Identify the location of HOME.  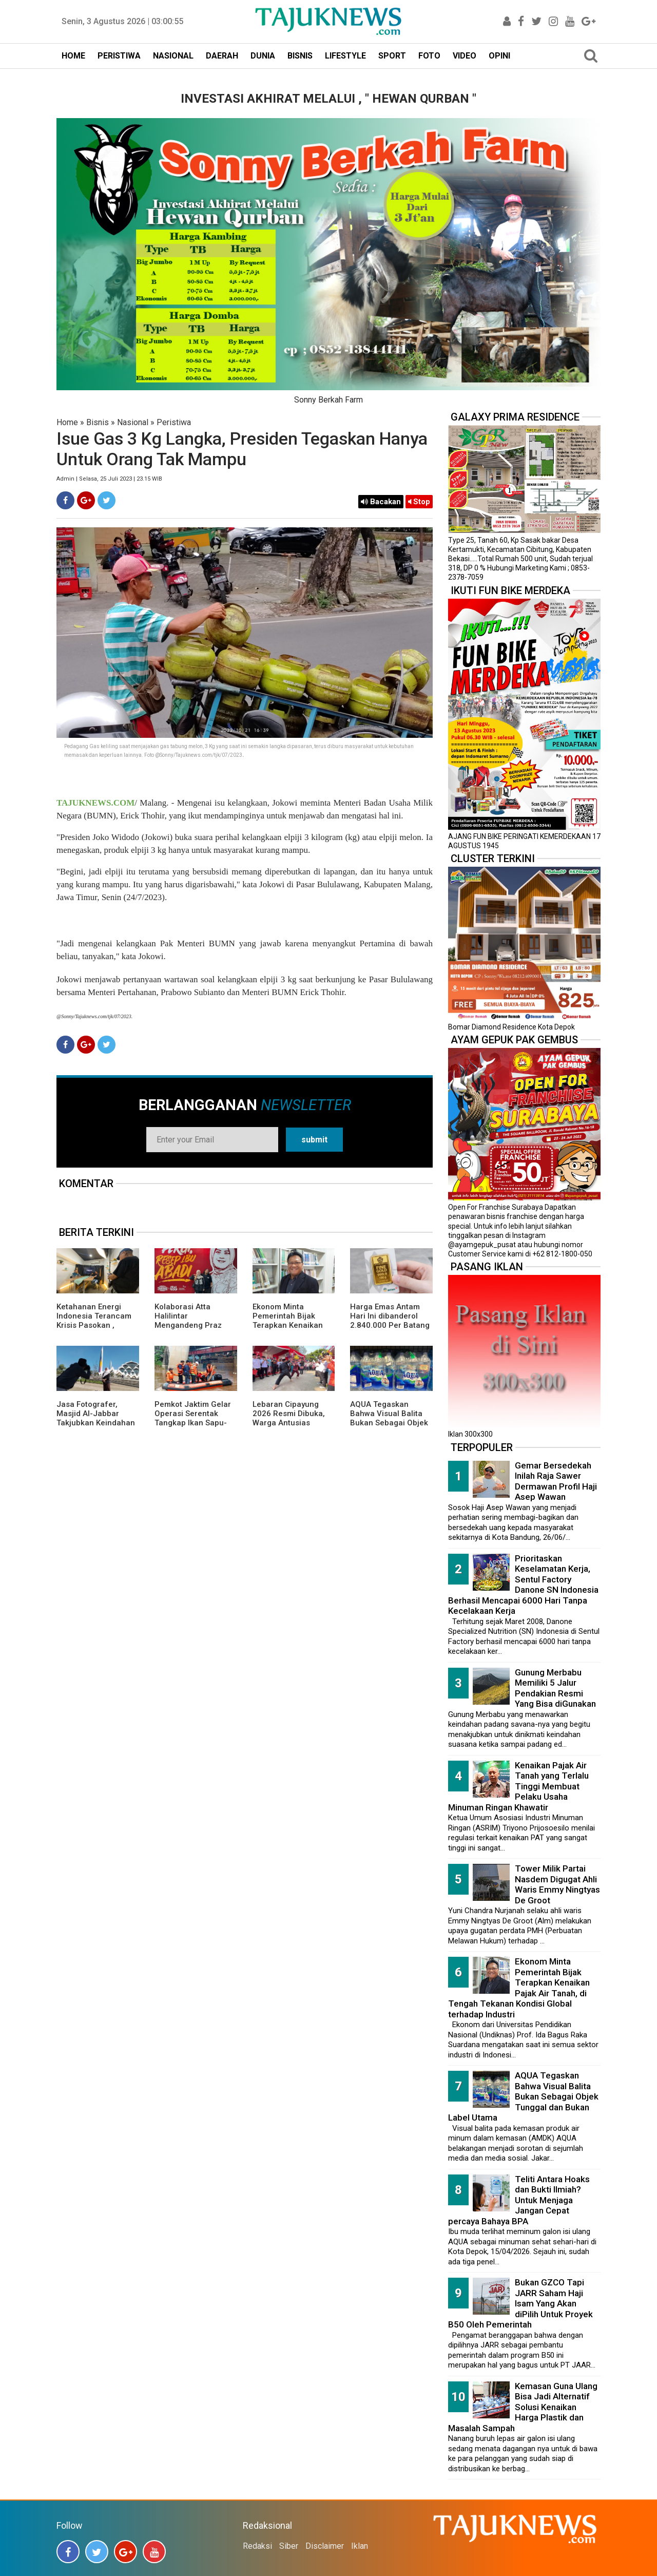
(73, 56).